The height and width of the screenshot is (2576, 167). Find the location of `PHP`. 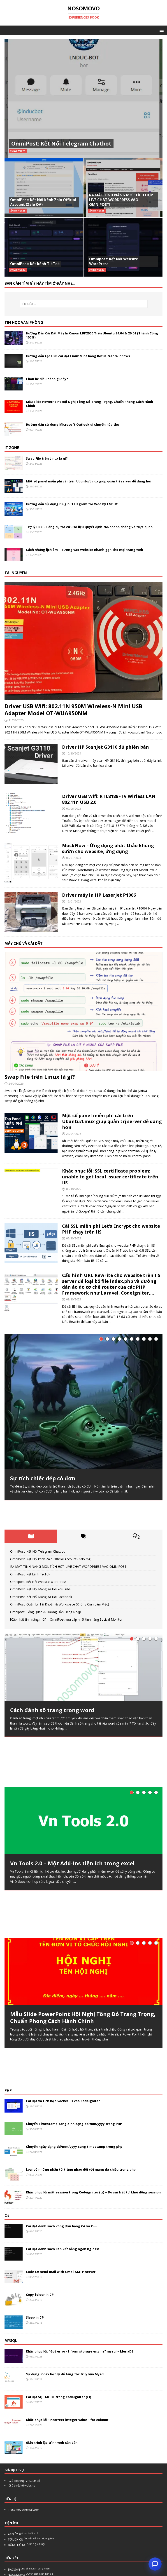

PHP is located at coordinates (8, 2065).